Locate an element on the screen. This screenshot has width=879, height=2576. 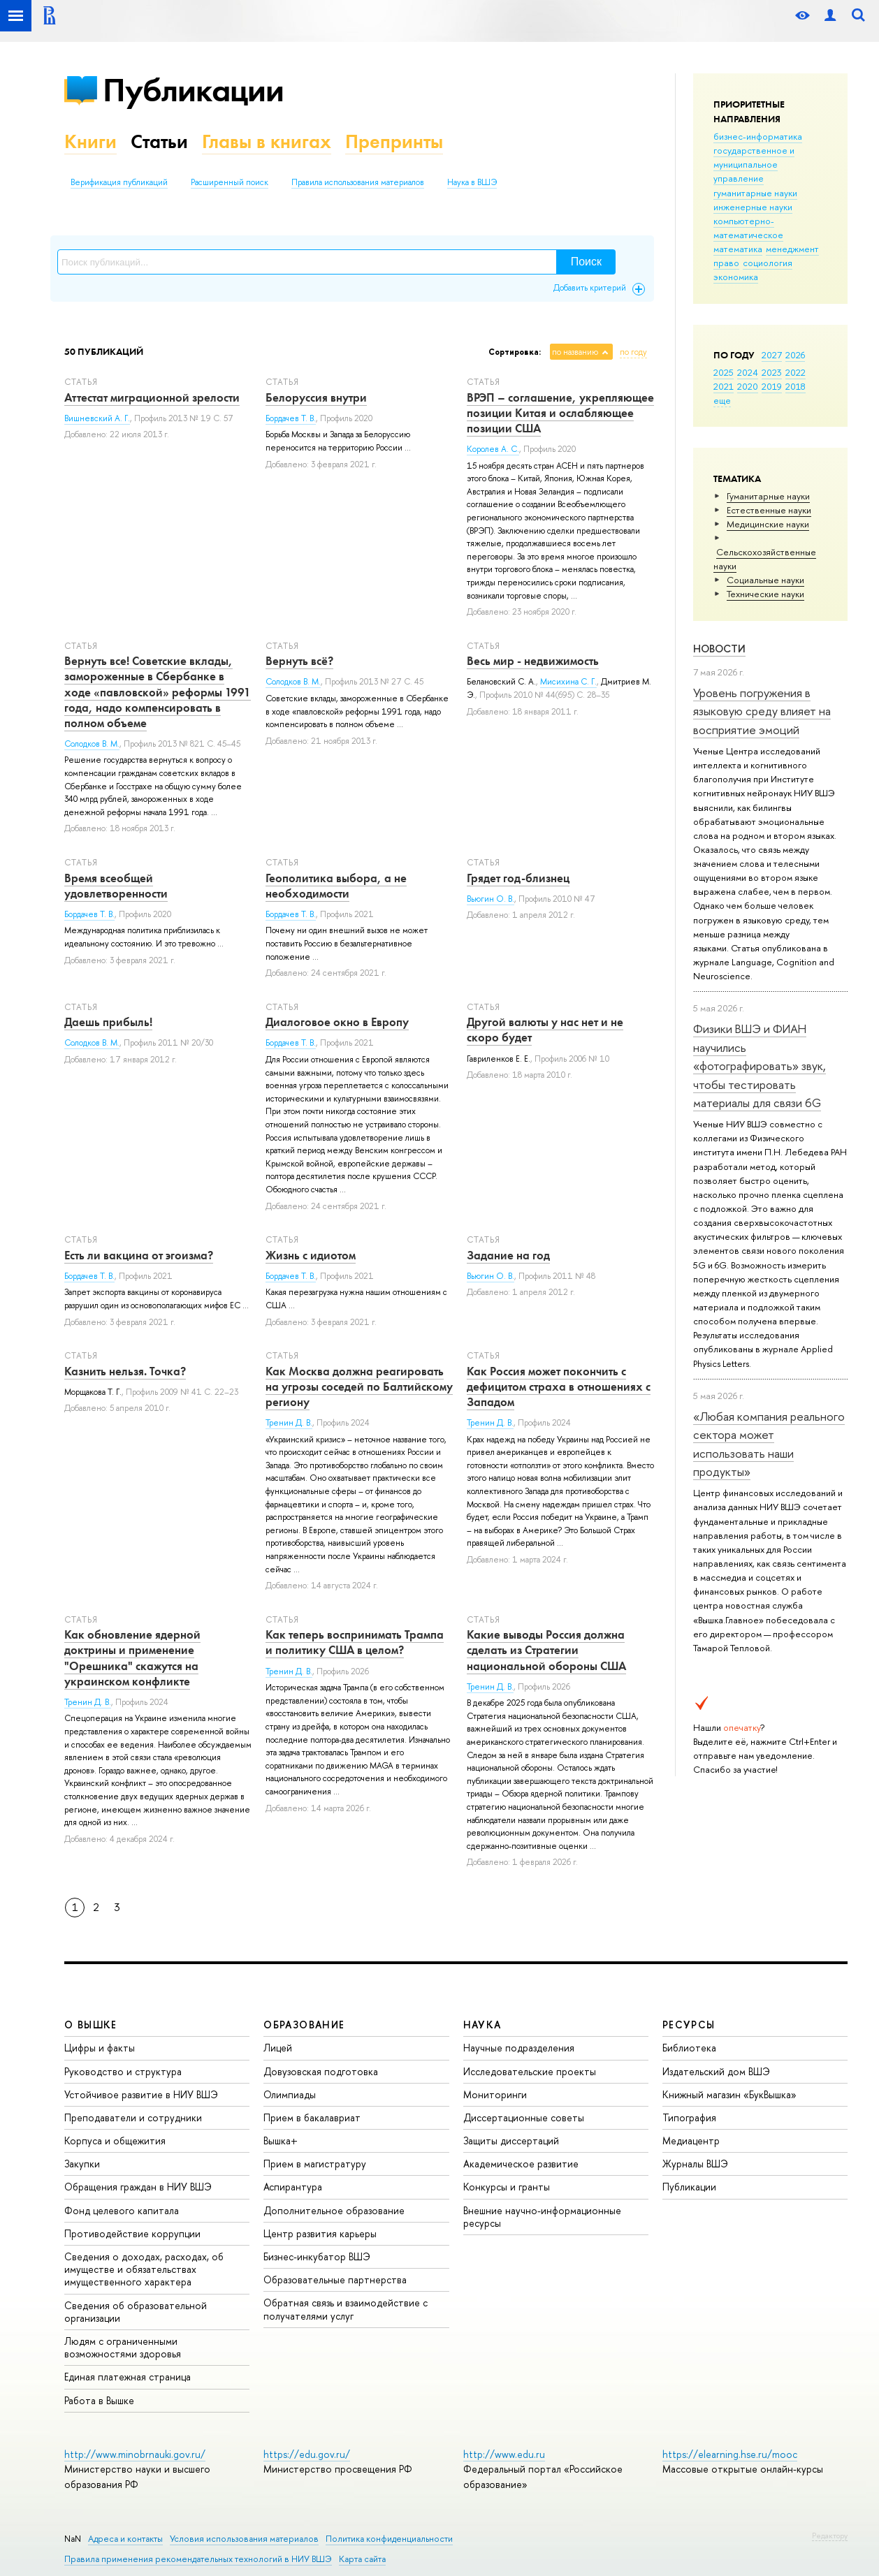
Сведения о доходах, расходах, об имуществе и обязательствах имущественного характера is located at coordinates (144, 2269).